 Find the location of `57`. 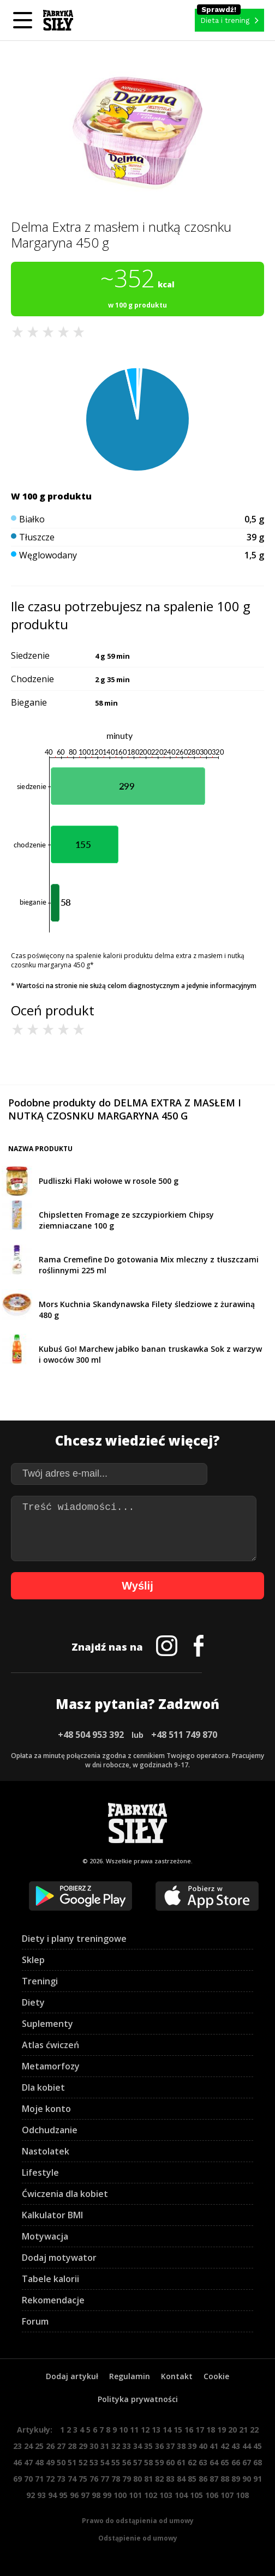

57 is located at coordinates (137, 2462).